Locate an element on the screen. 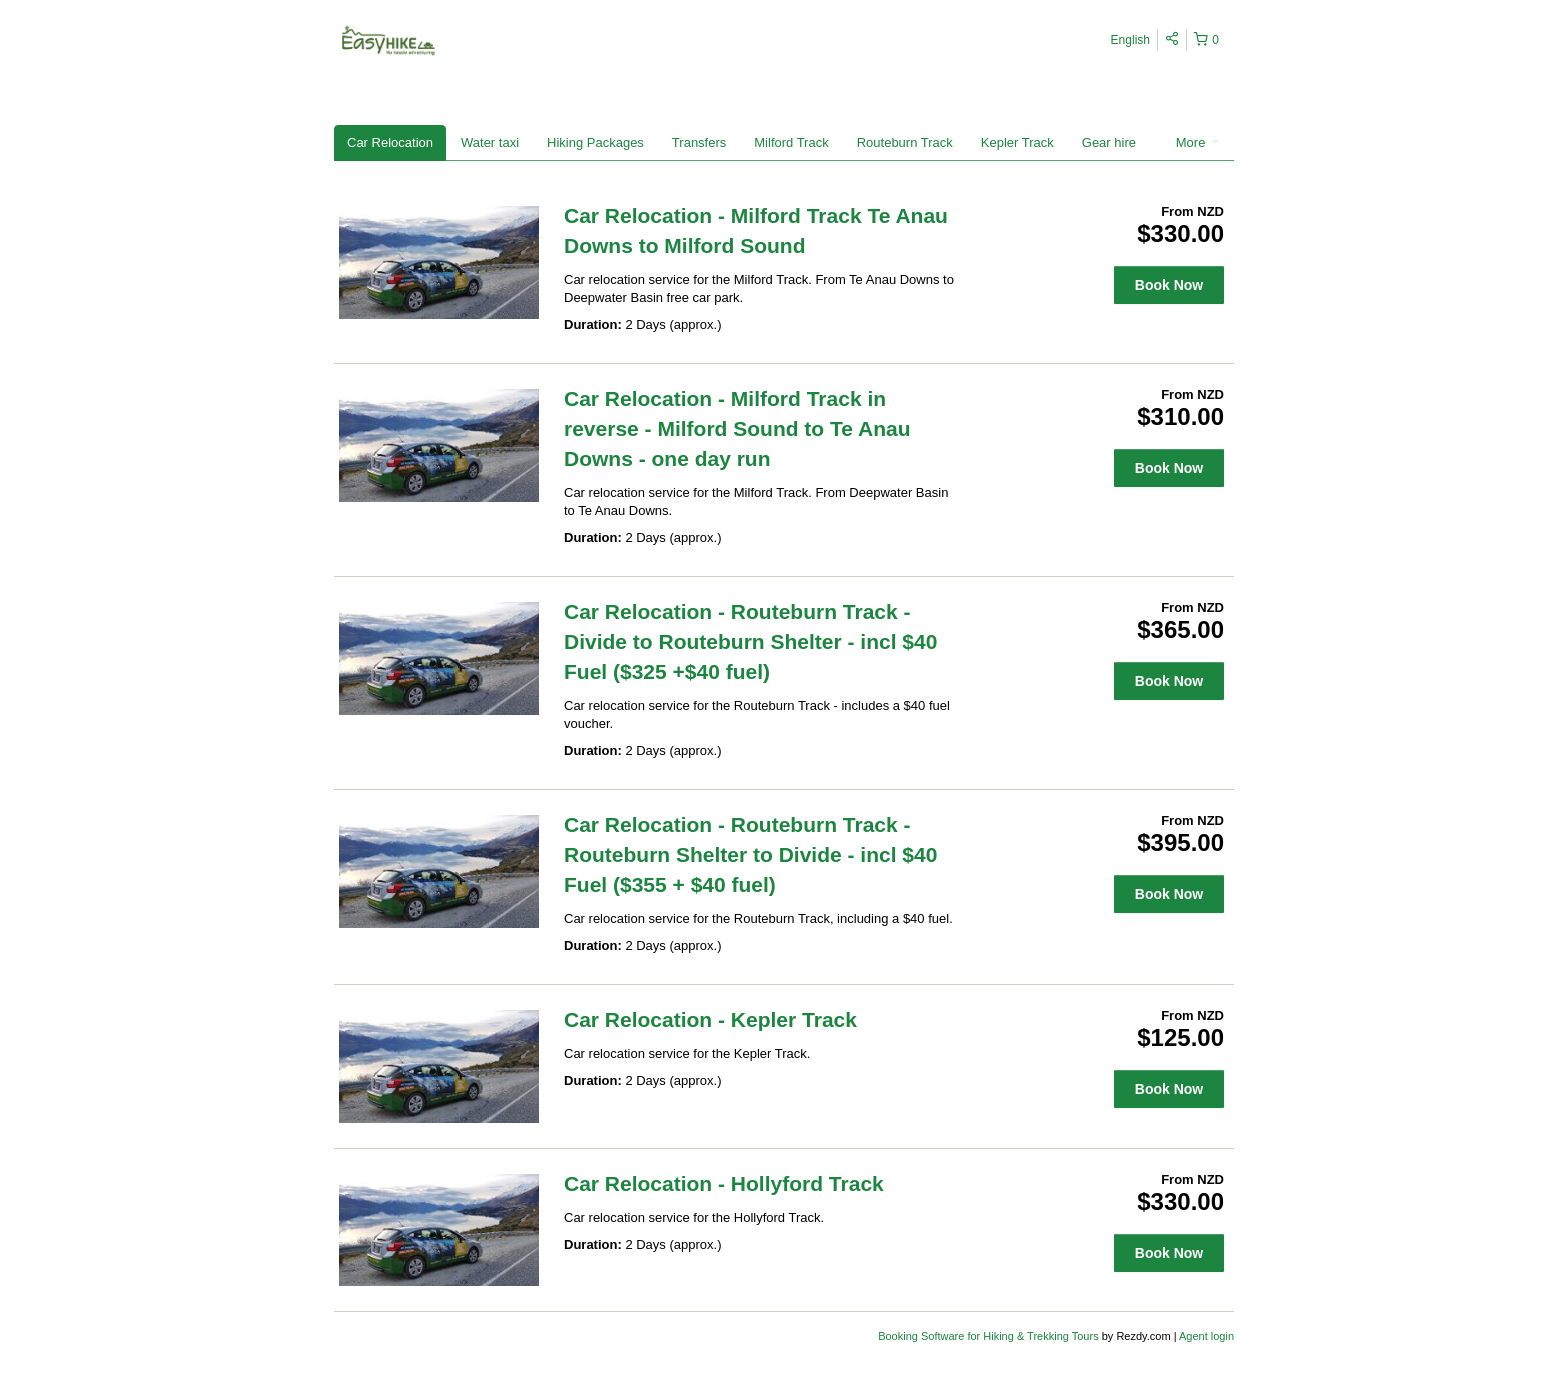 This screenshot has height=1390, width=1568. Book Now is located at coordinates (1169, 285).